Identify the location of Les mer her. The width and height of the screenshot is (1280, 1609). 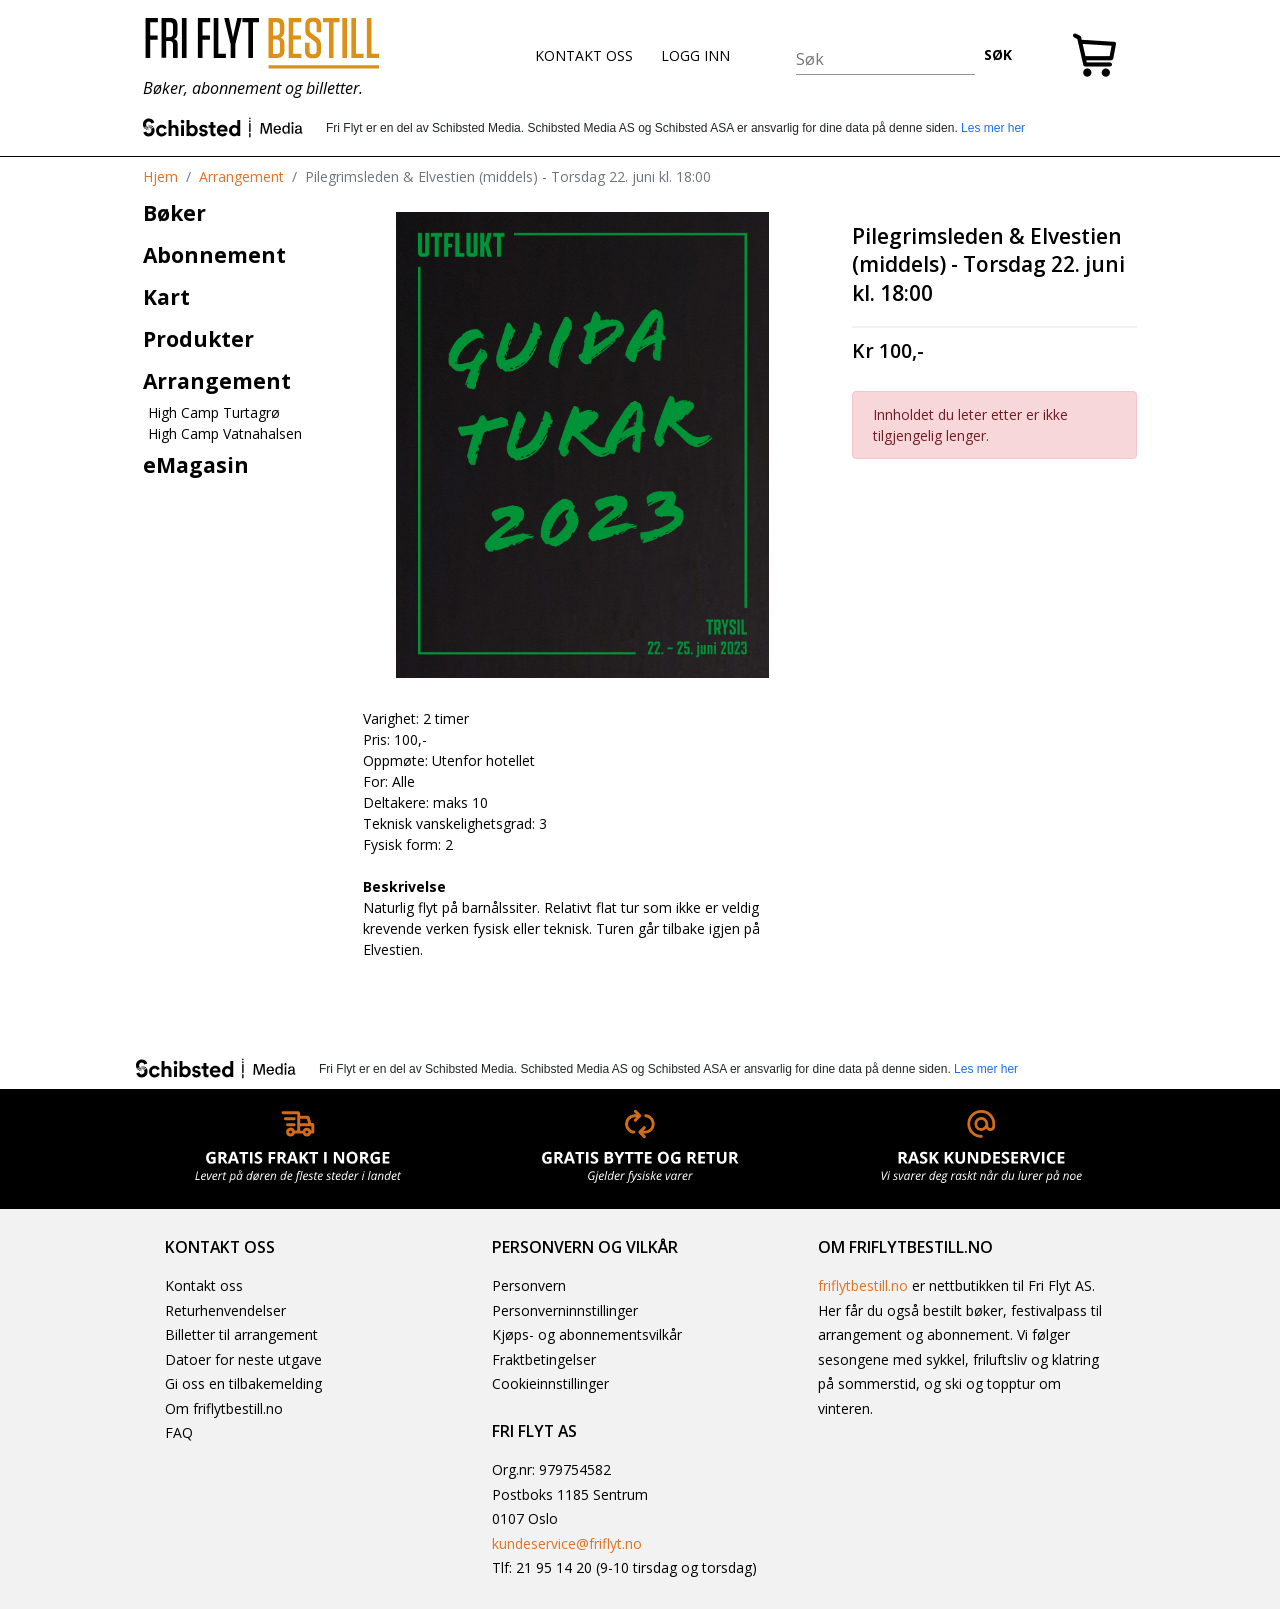
(993, 128).